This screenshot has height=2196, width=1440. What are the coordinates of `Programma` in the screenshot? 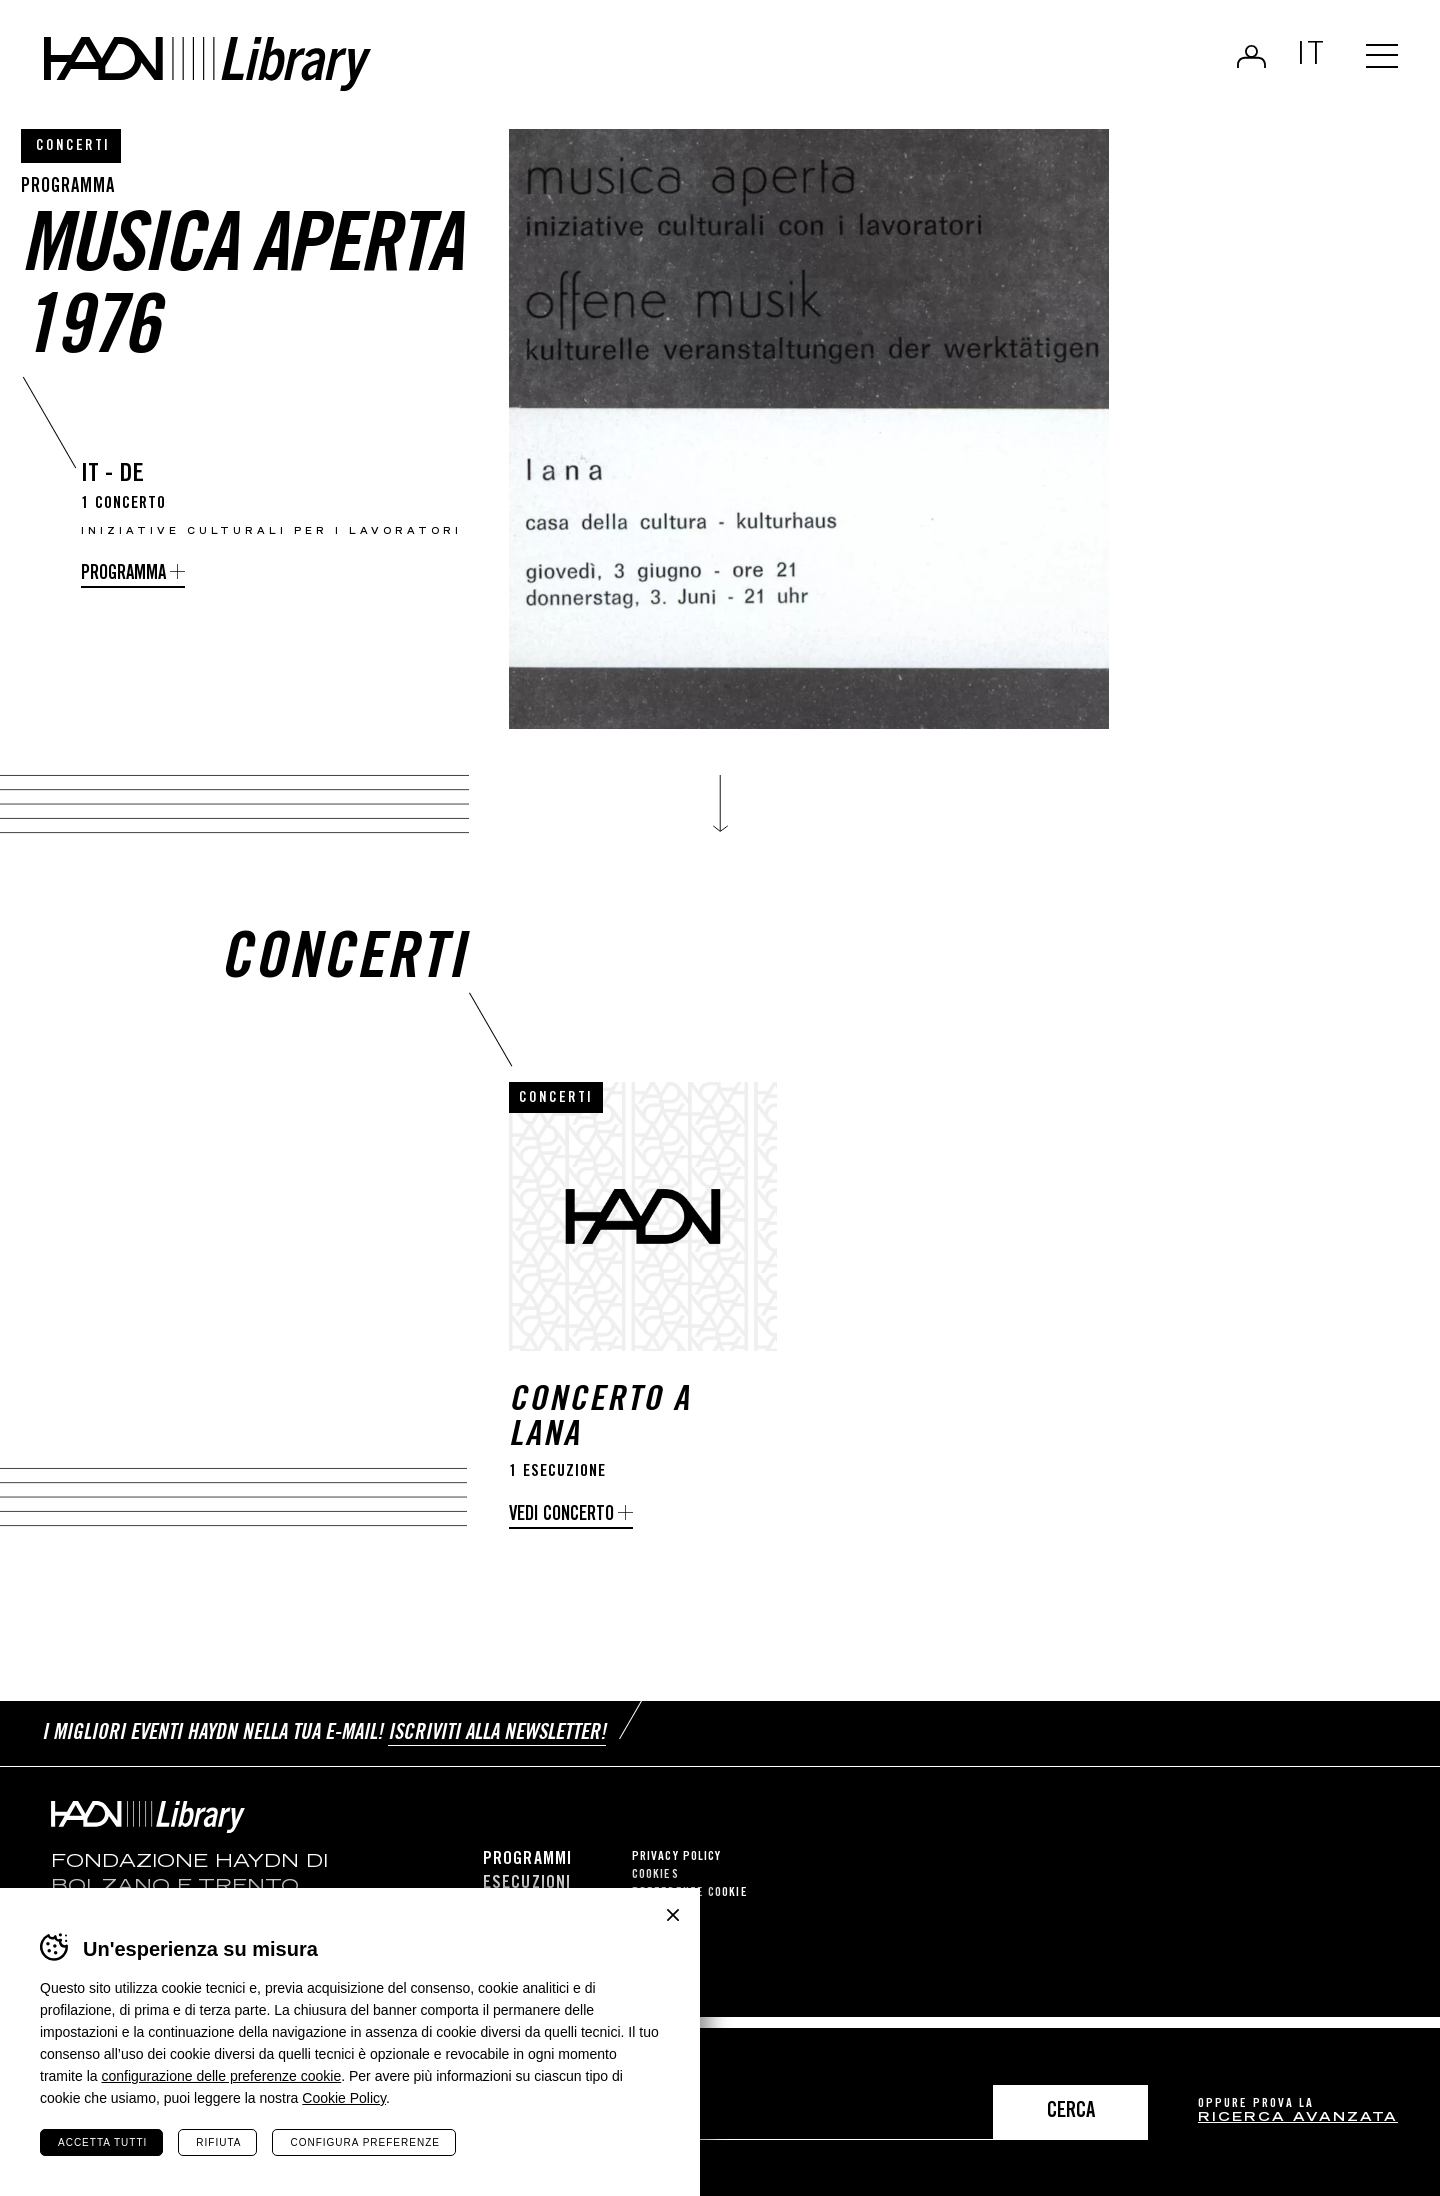 It's located at (123, 574).